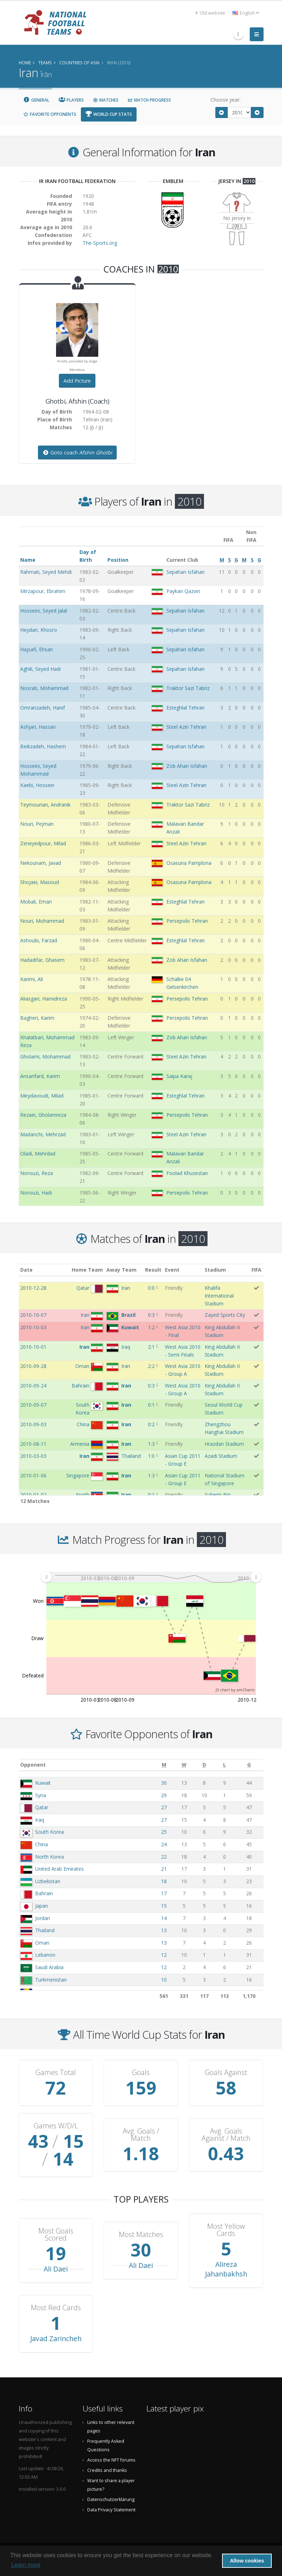 The image size is (282, 2576). I want to click on 0:0, so click(151, 1287).